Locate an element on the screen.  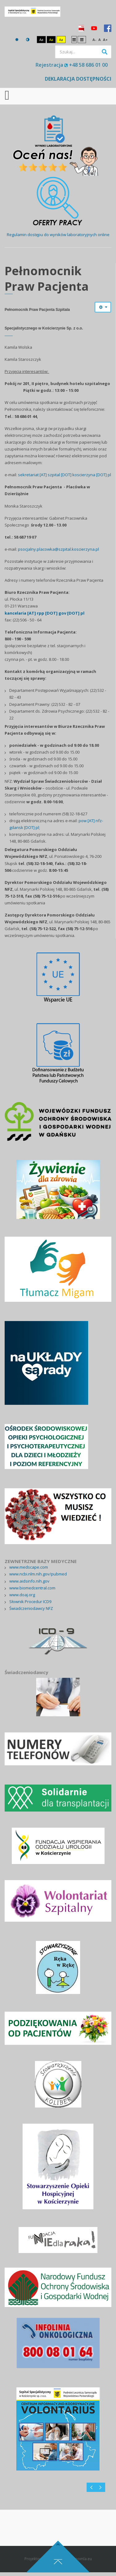
Słownik Procedur ICD9 is located at coordinates (30, 1601).